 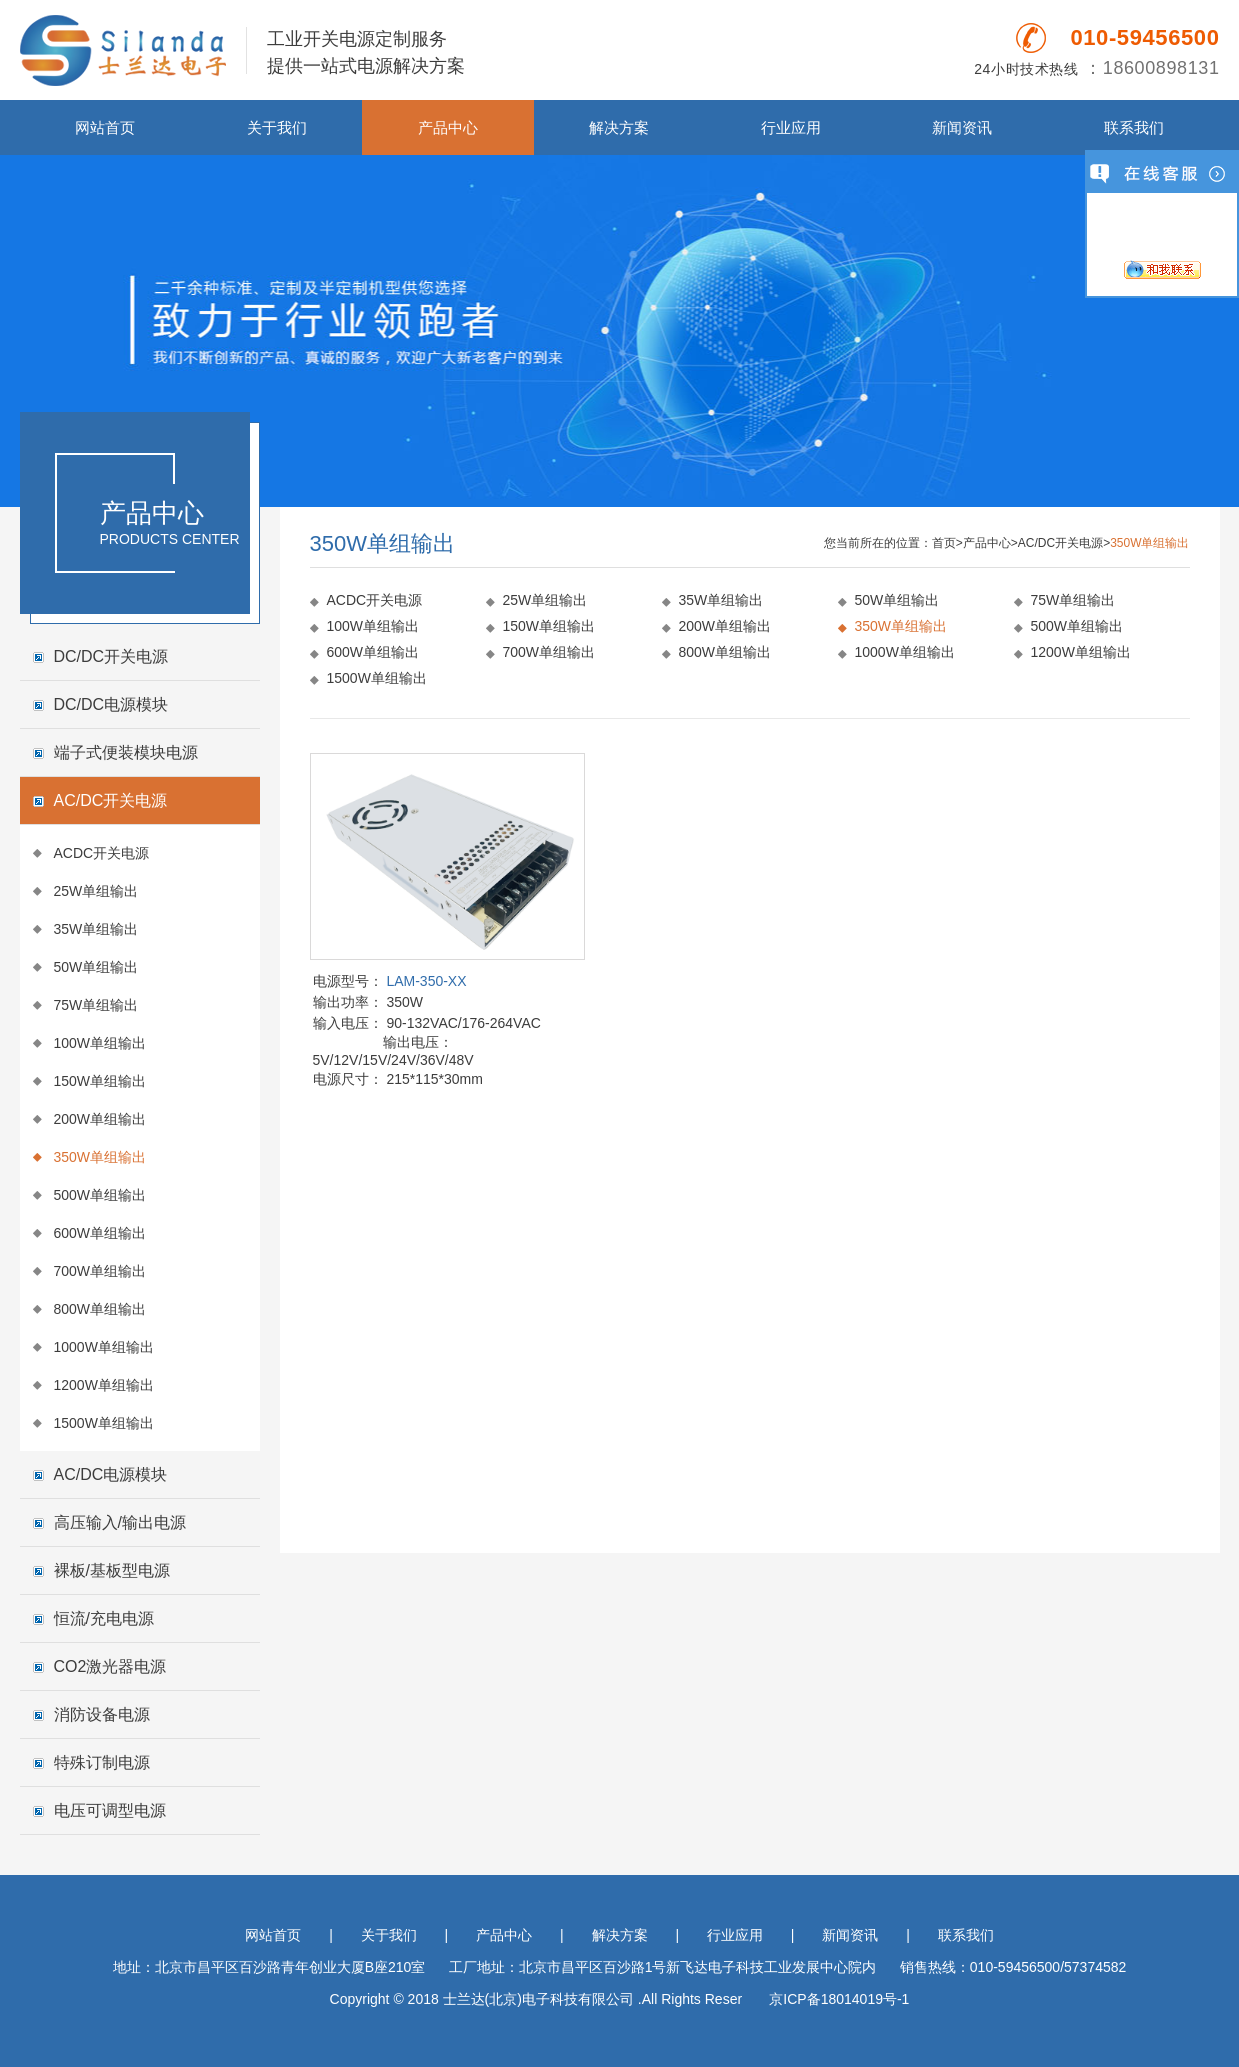 I want to click on 25W单组输出, so click(x=96, y=891).